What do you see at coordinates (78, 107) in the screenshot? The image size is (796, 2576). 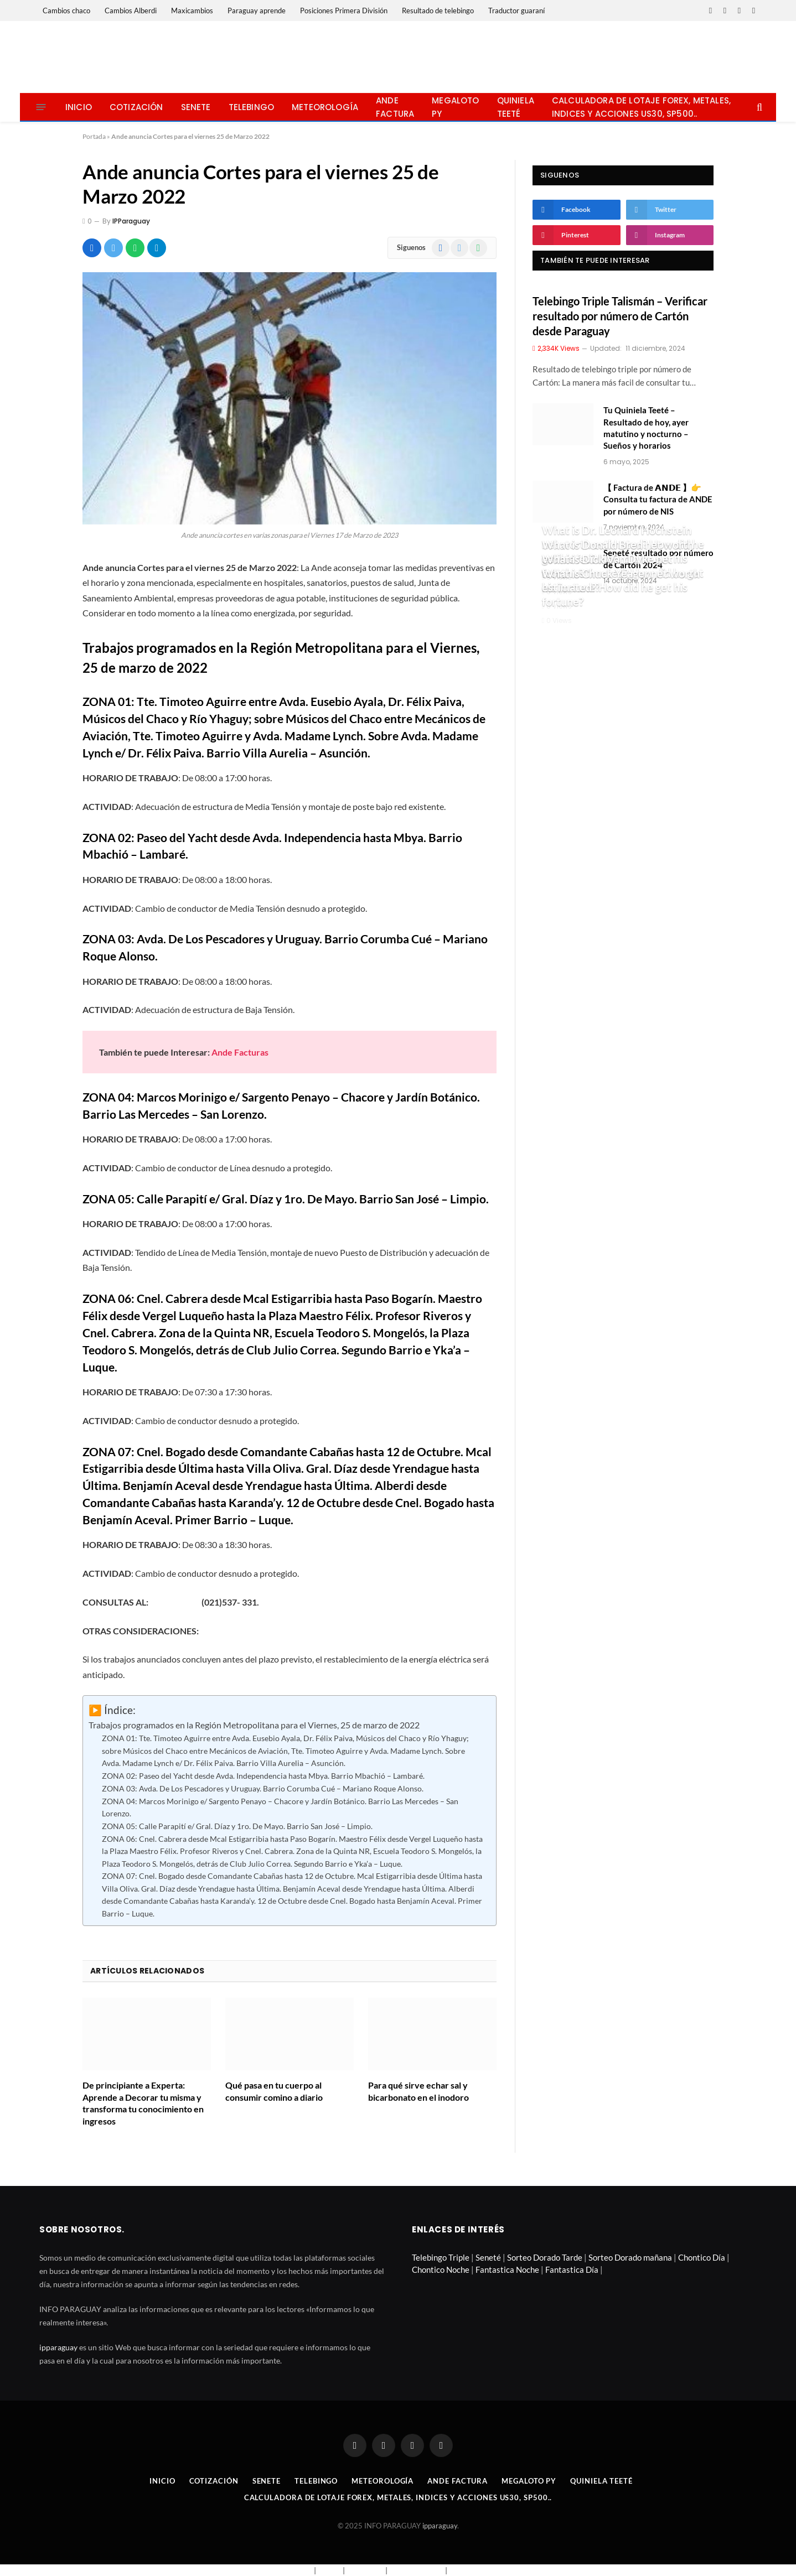 I see `Inicio` at bounding box center [78, 107].